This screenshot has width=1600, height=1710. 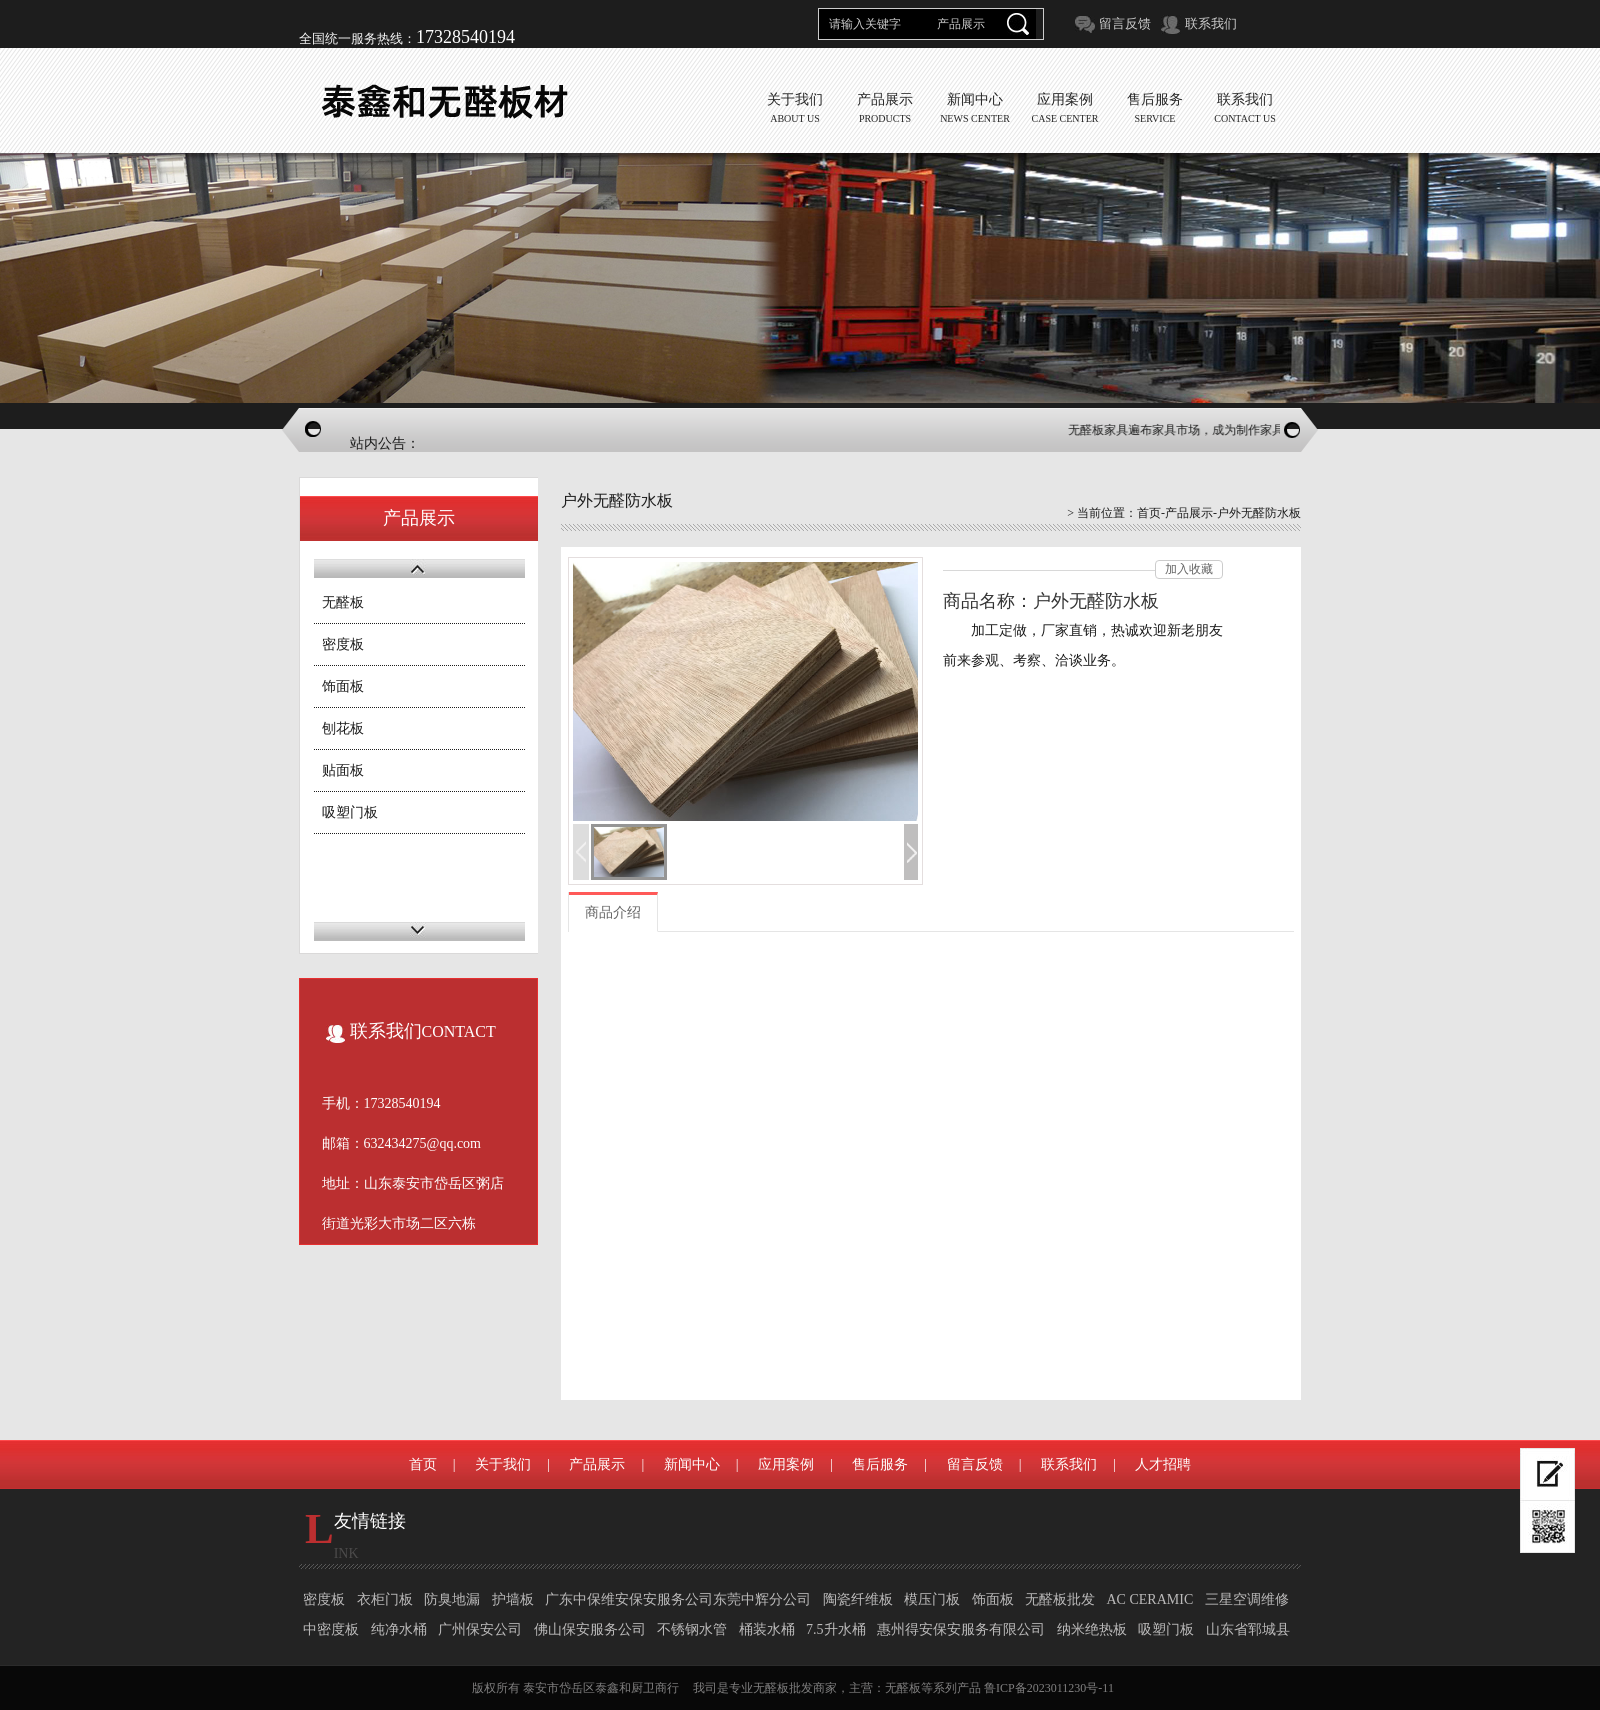 I want to click on 防臭地漏, so click(x=452, y=1599).